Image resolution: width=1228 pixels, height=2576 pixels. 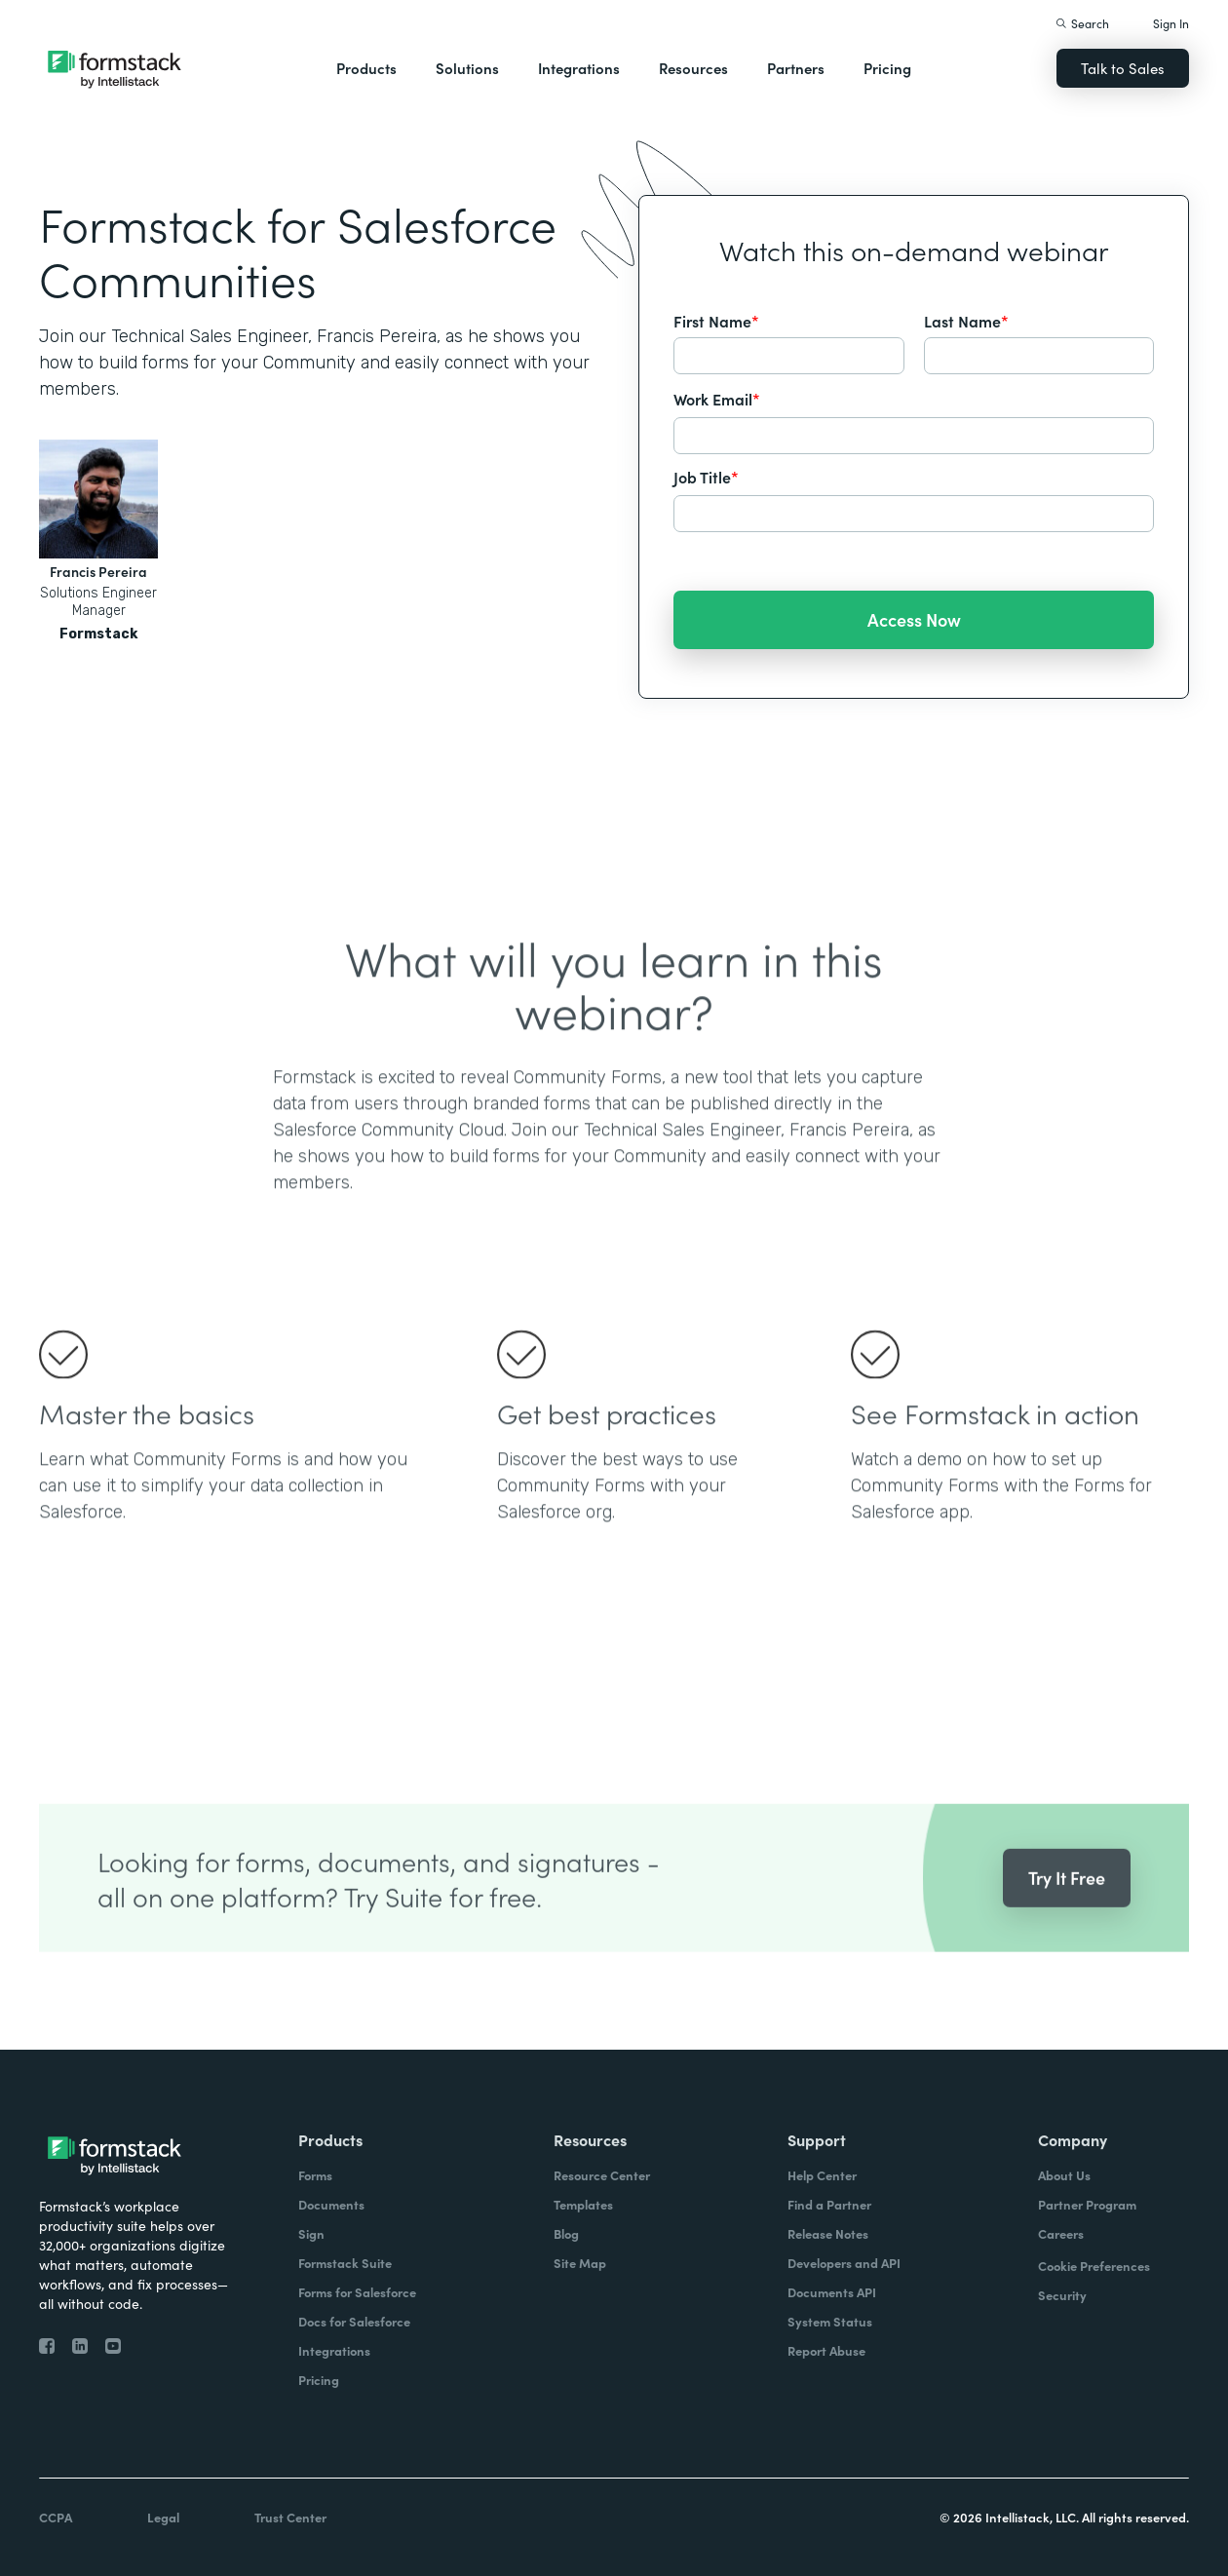 I want to click on Pricing, so click(x=887, y=68).